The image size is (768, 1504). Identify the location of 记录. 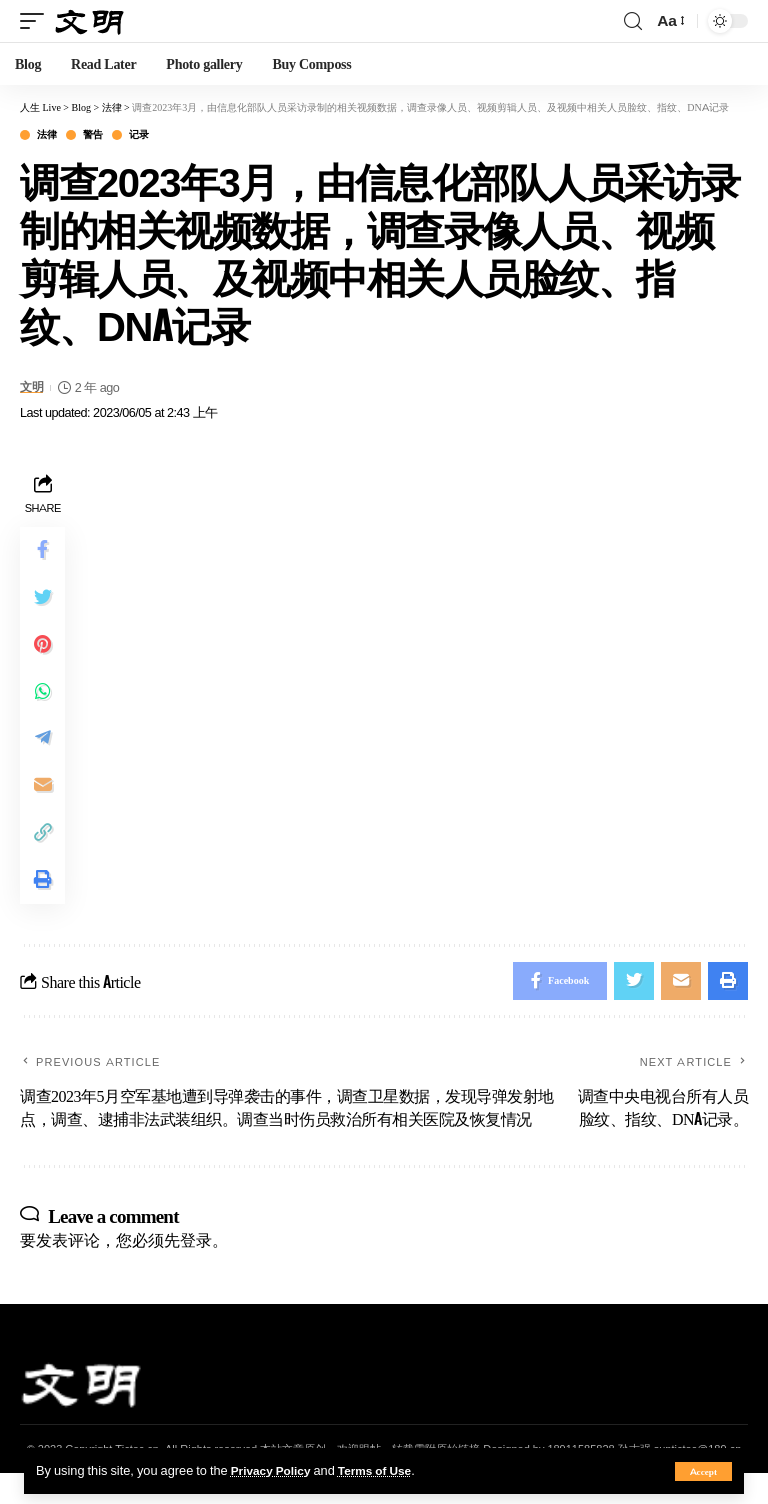
(138, 135).